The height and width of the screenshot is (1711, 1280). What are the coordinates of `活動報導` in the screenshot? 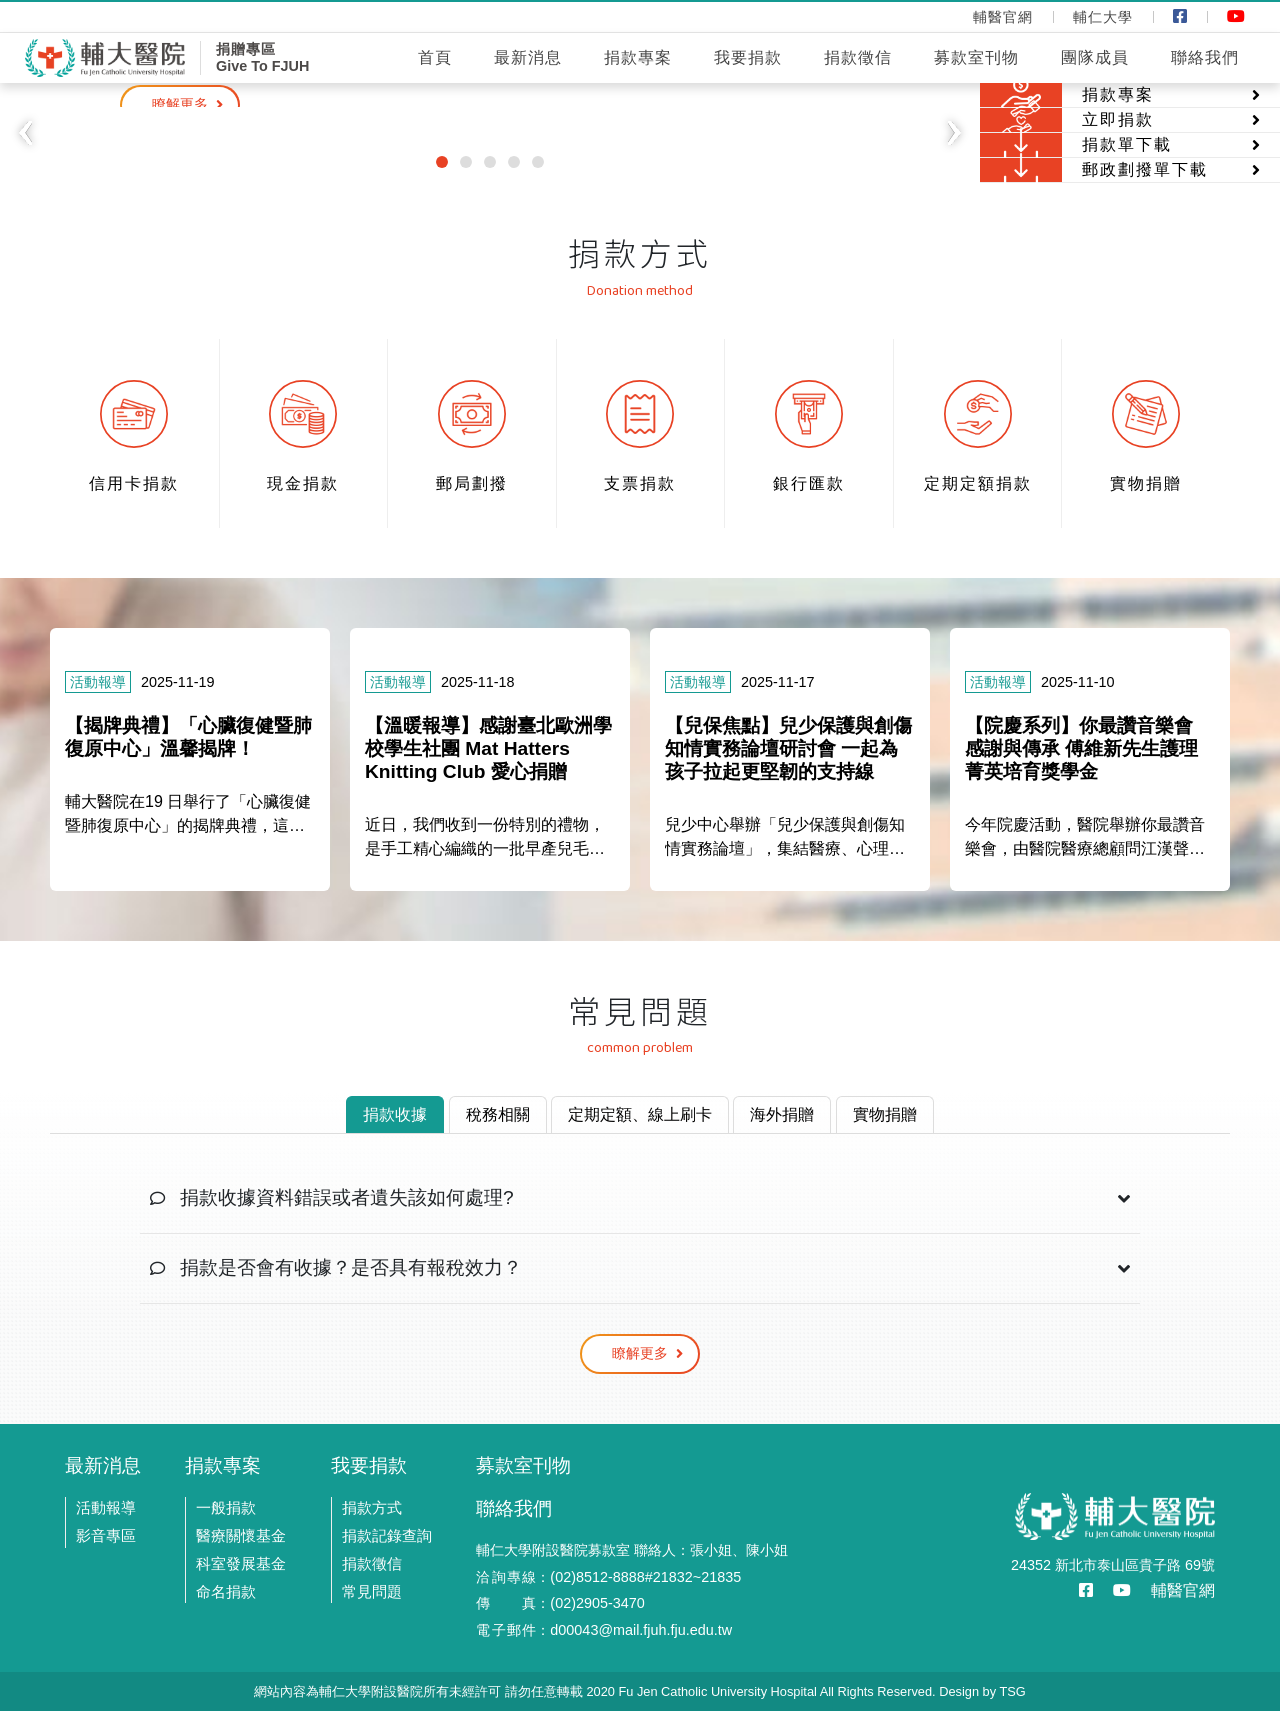 It's located at (106, 1507).